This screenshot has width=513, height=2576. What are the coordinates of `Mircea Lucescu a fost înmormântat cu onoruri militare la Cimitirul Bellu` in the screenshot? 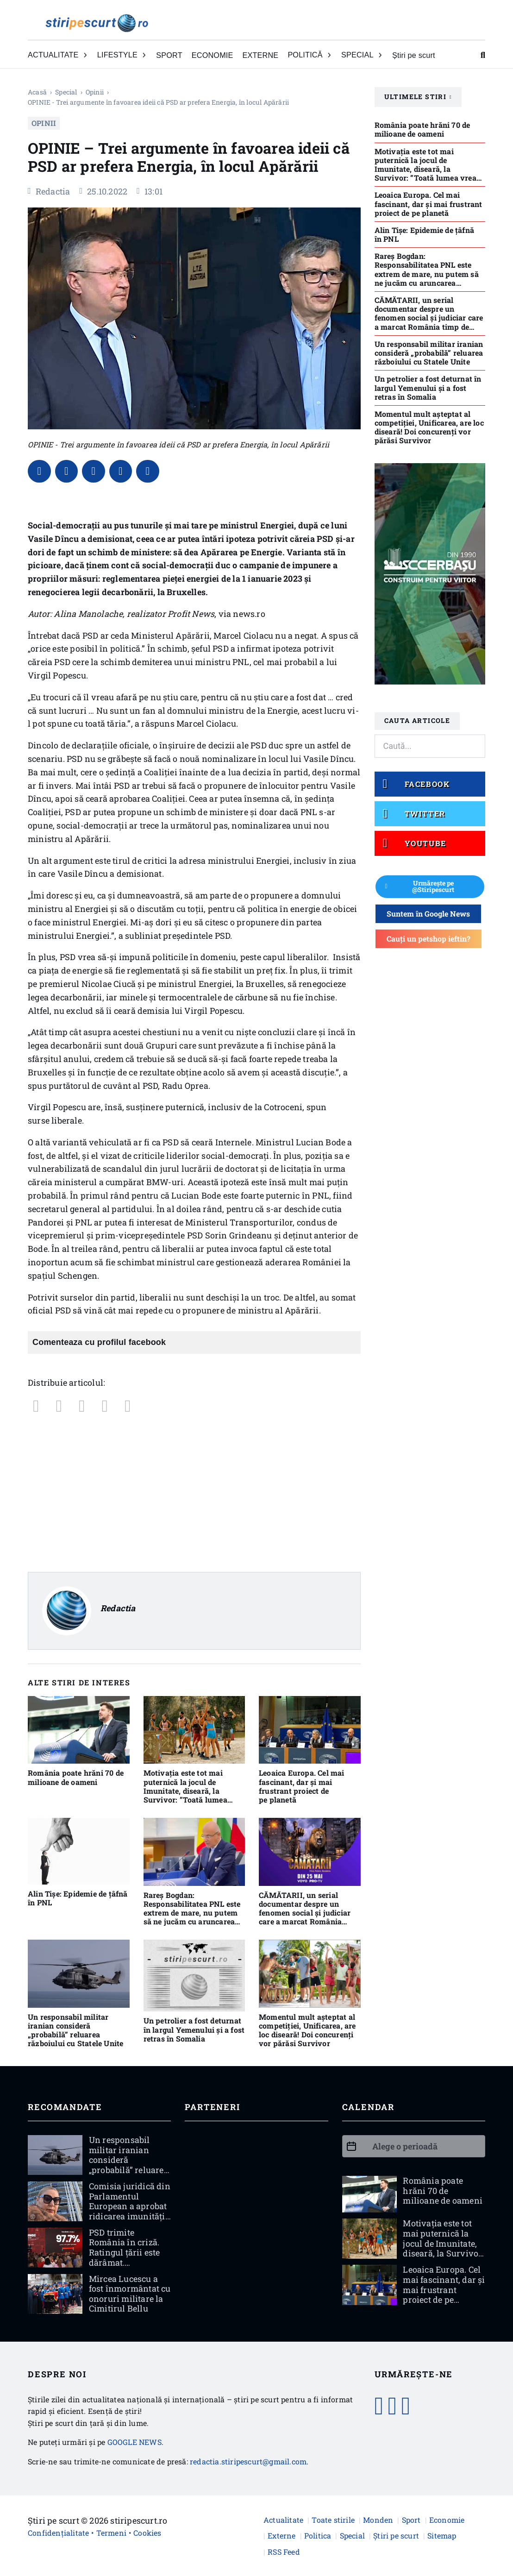 It's located at (130, 2293).